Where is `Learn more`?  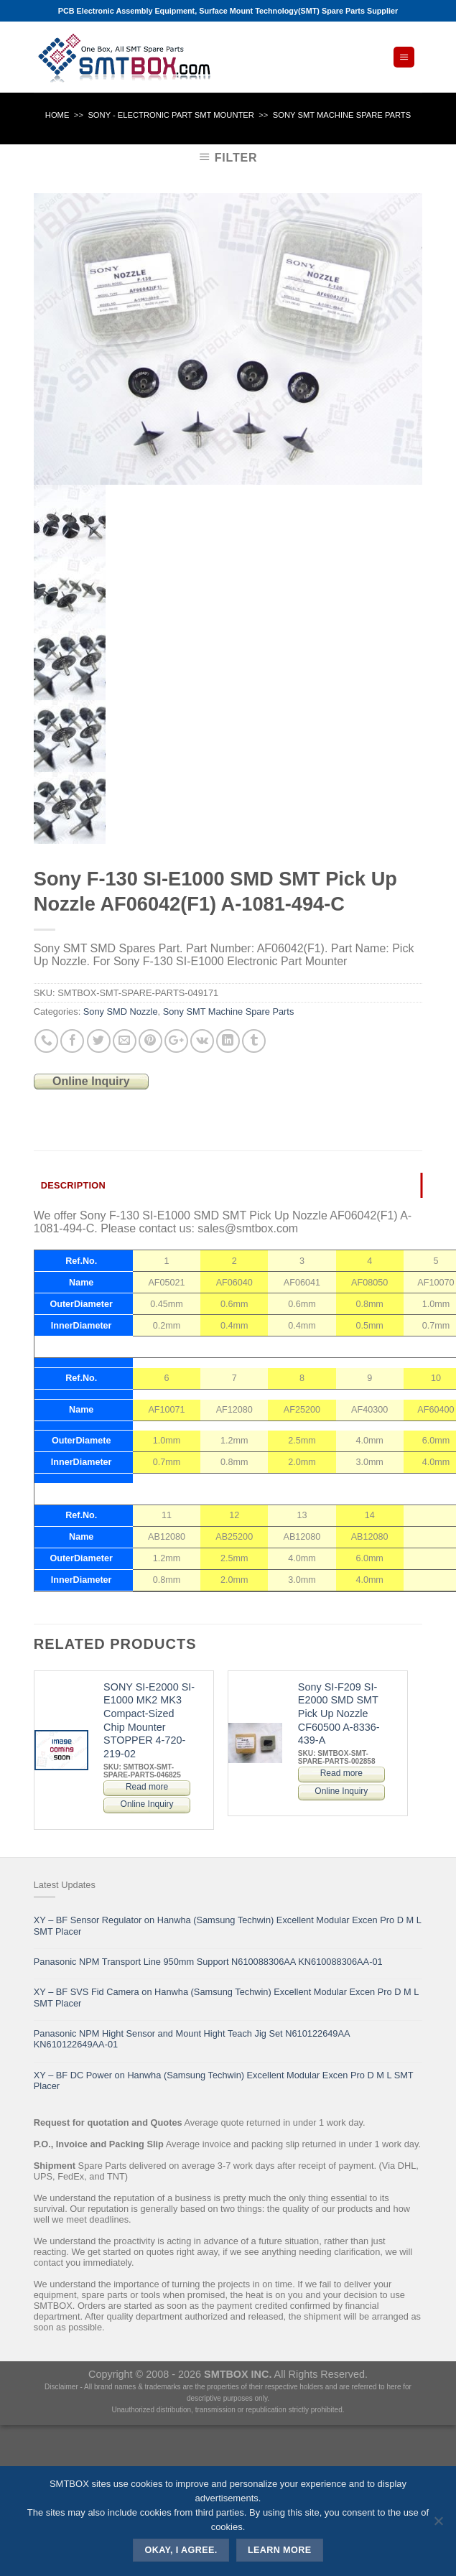 Learn more is located at coordinates (280, 2550).